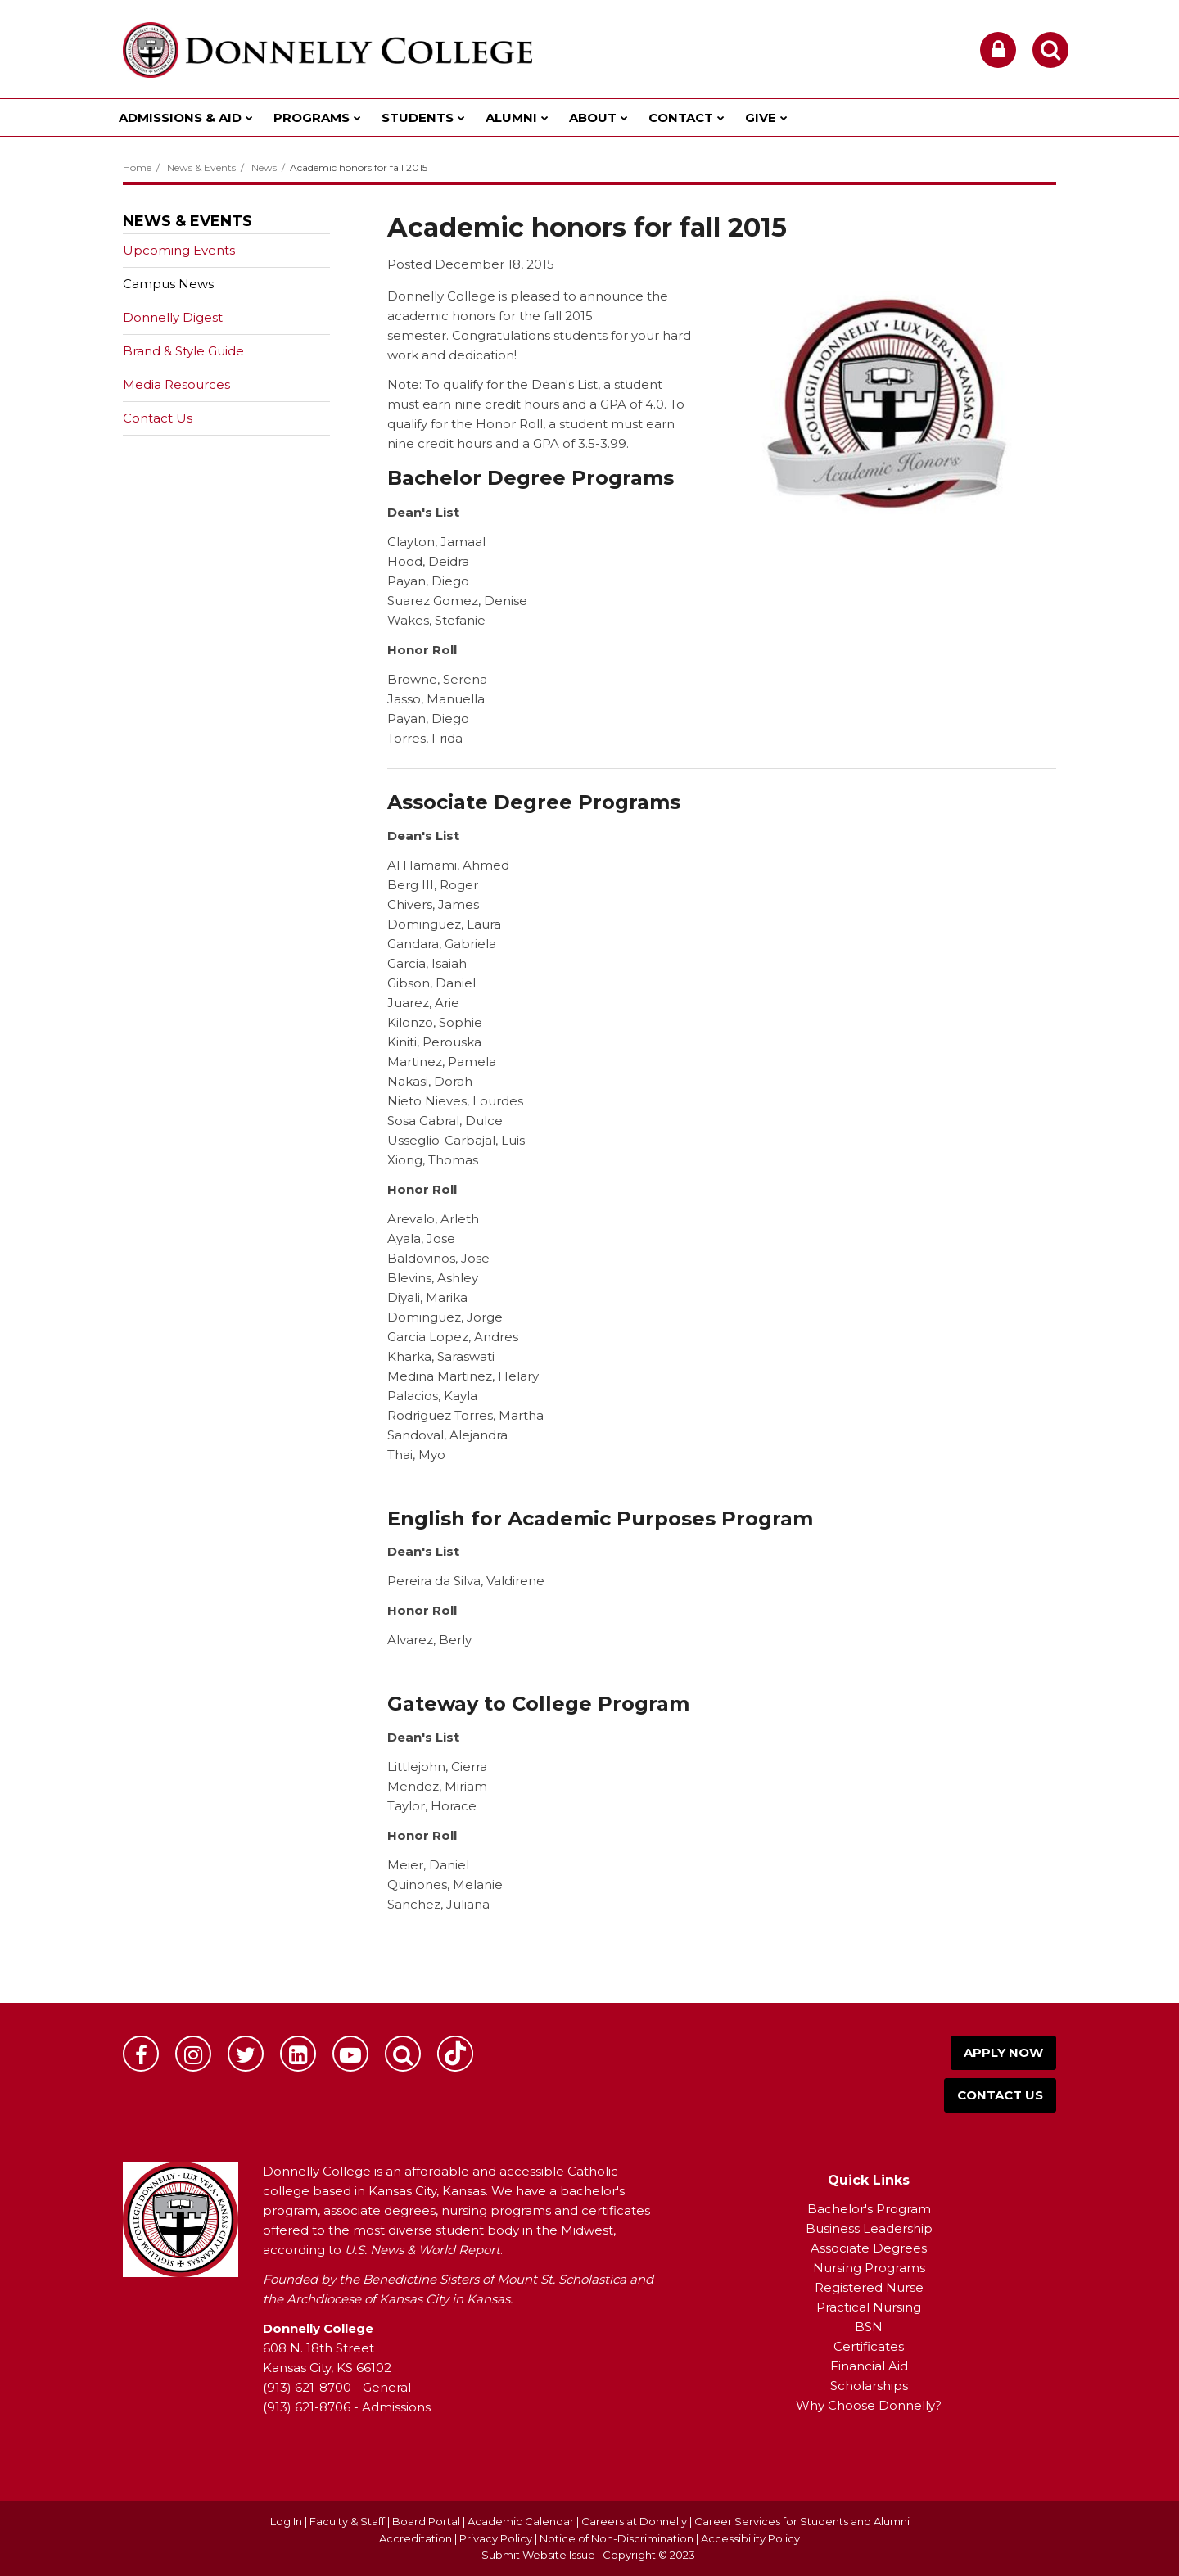 The height and width of the screenshot is (2576, 1179). Describe the element at coordinates (179, 250) in the screenshot. I see `Upcoming Events` at that location.